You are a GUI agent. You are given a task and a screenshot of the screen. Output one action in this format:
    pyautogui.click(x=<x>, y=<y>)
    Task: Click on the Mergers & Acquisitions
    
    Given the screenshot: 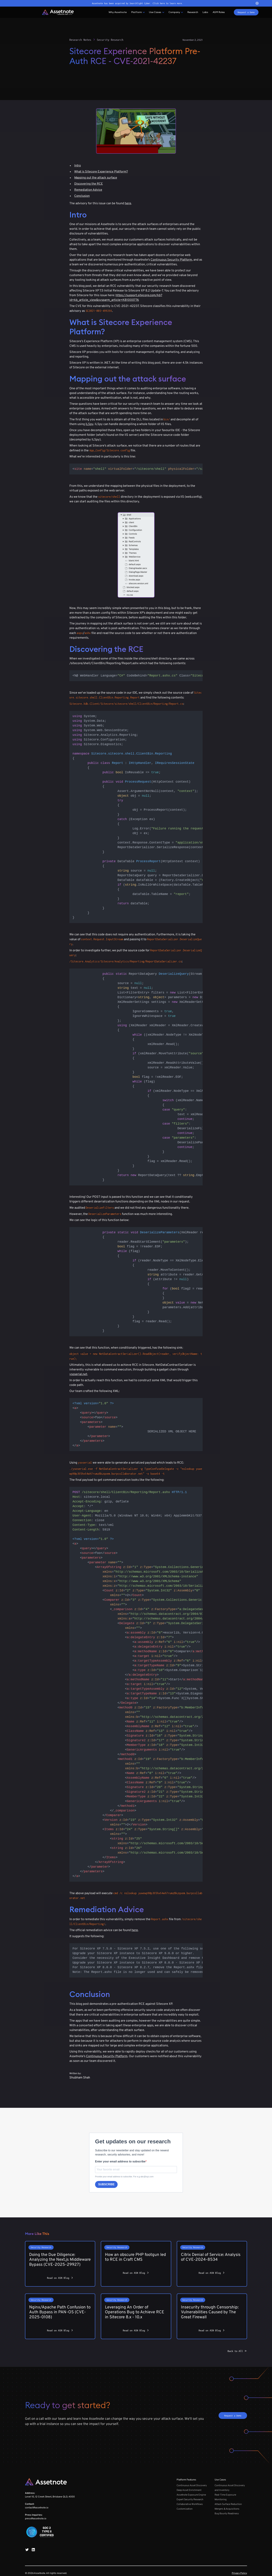 What is the action you would take?
    pyautogui.click(x=227, y=2509)
    